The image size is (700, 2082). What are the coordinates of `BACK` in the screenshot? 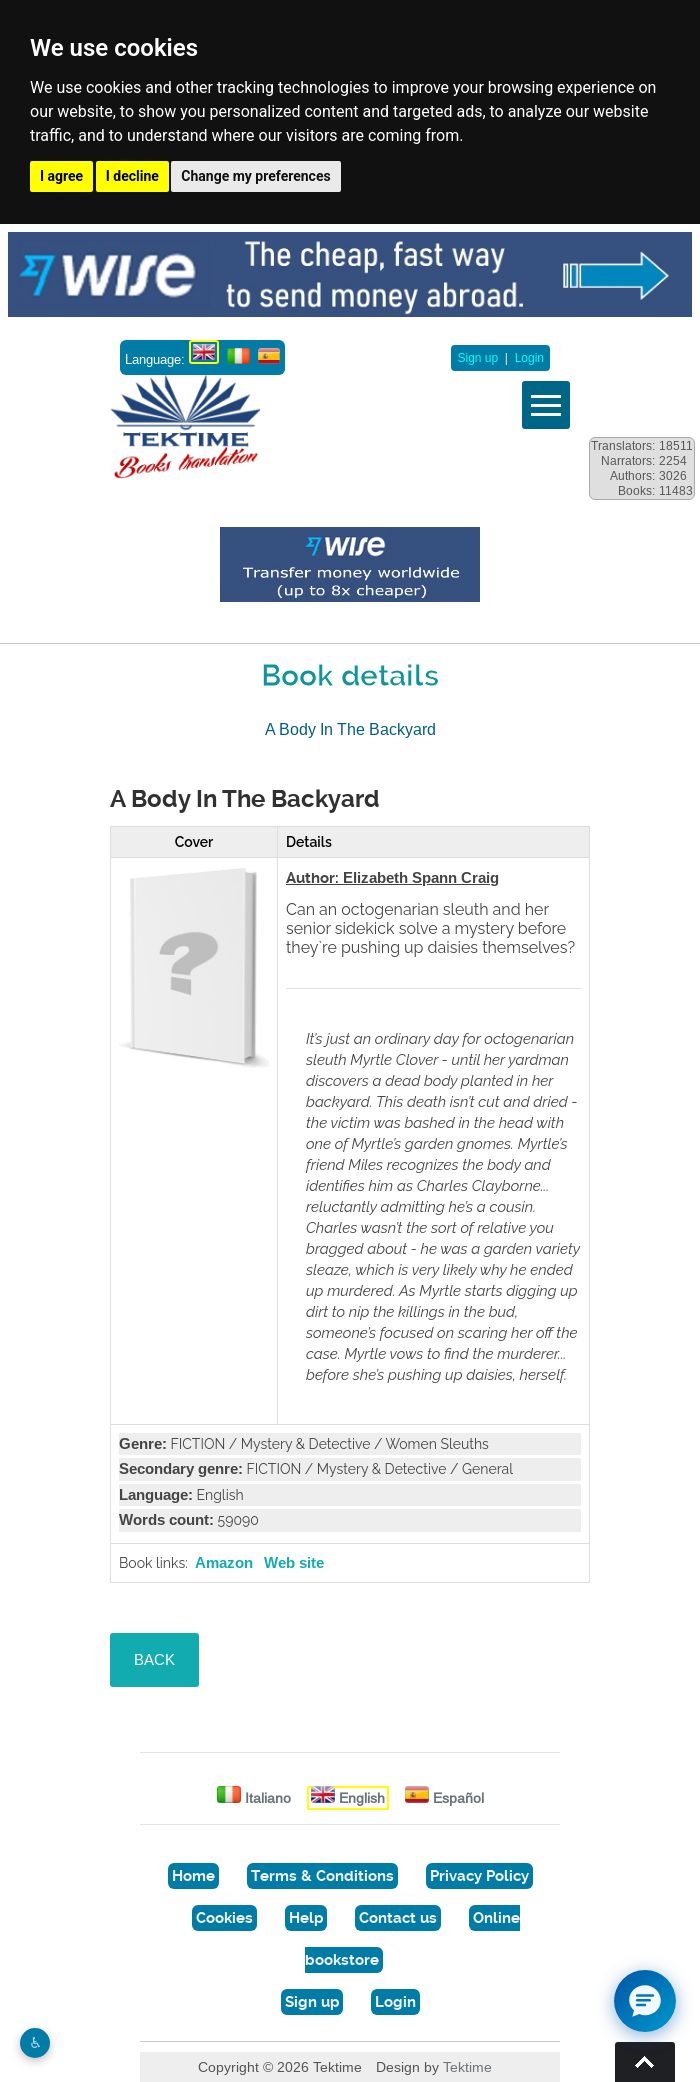 It's located at (154, 1659).